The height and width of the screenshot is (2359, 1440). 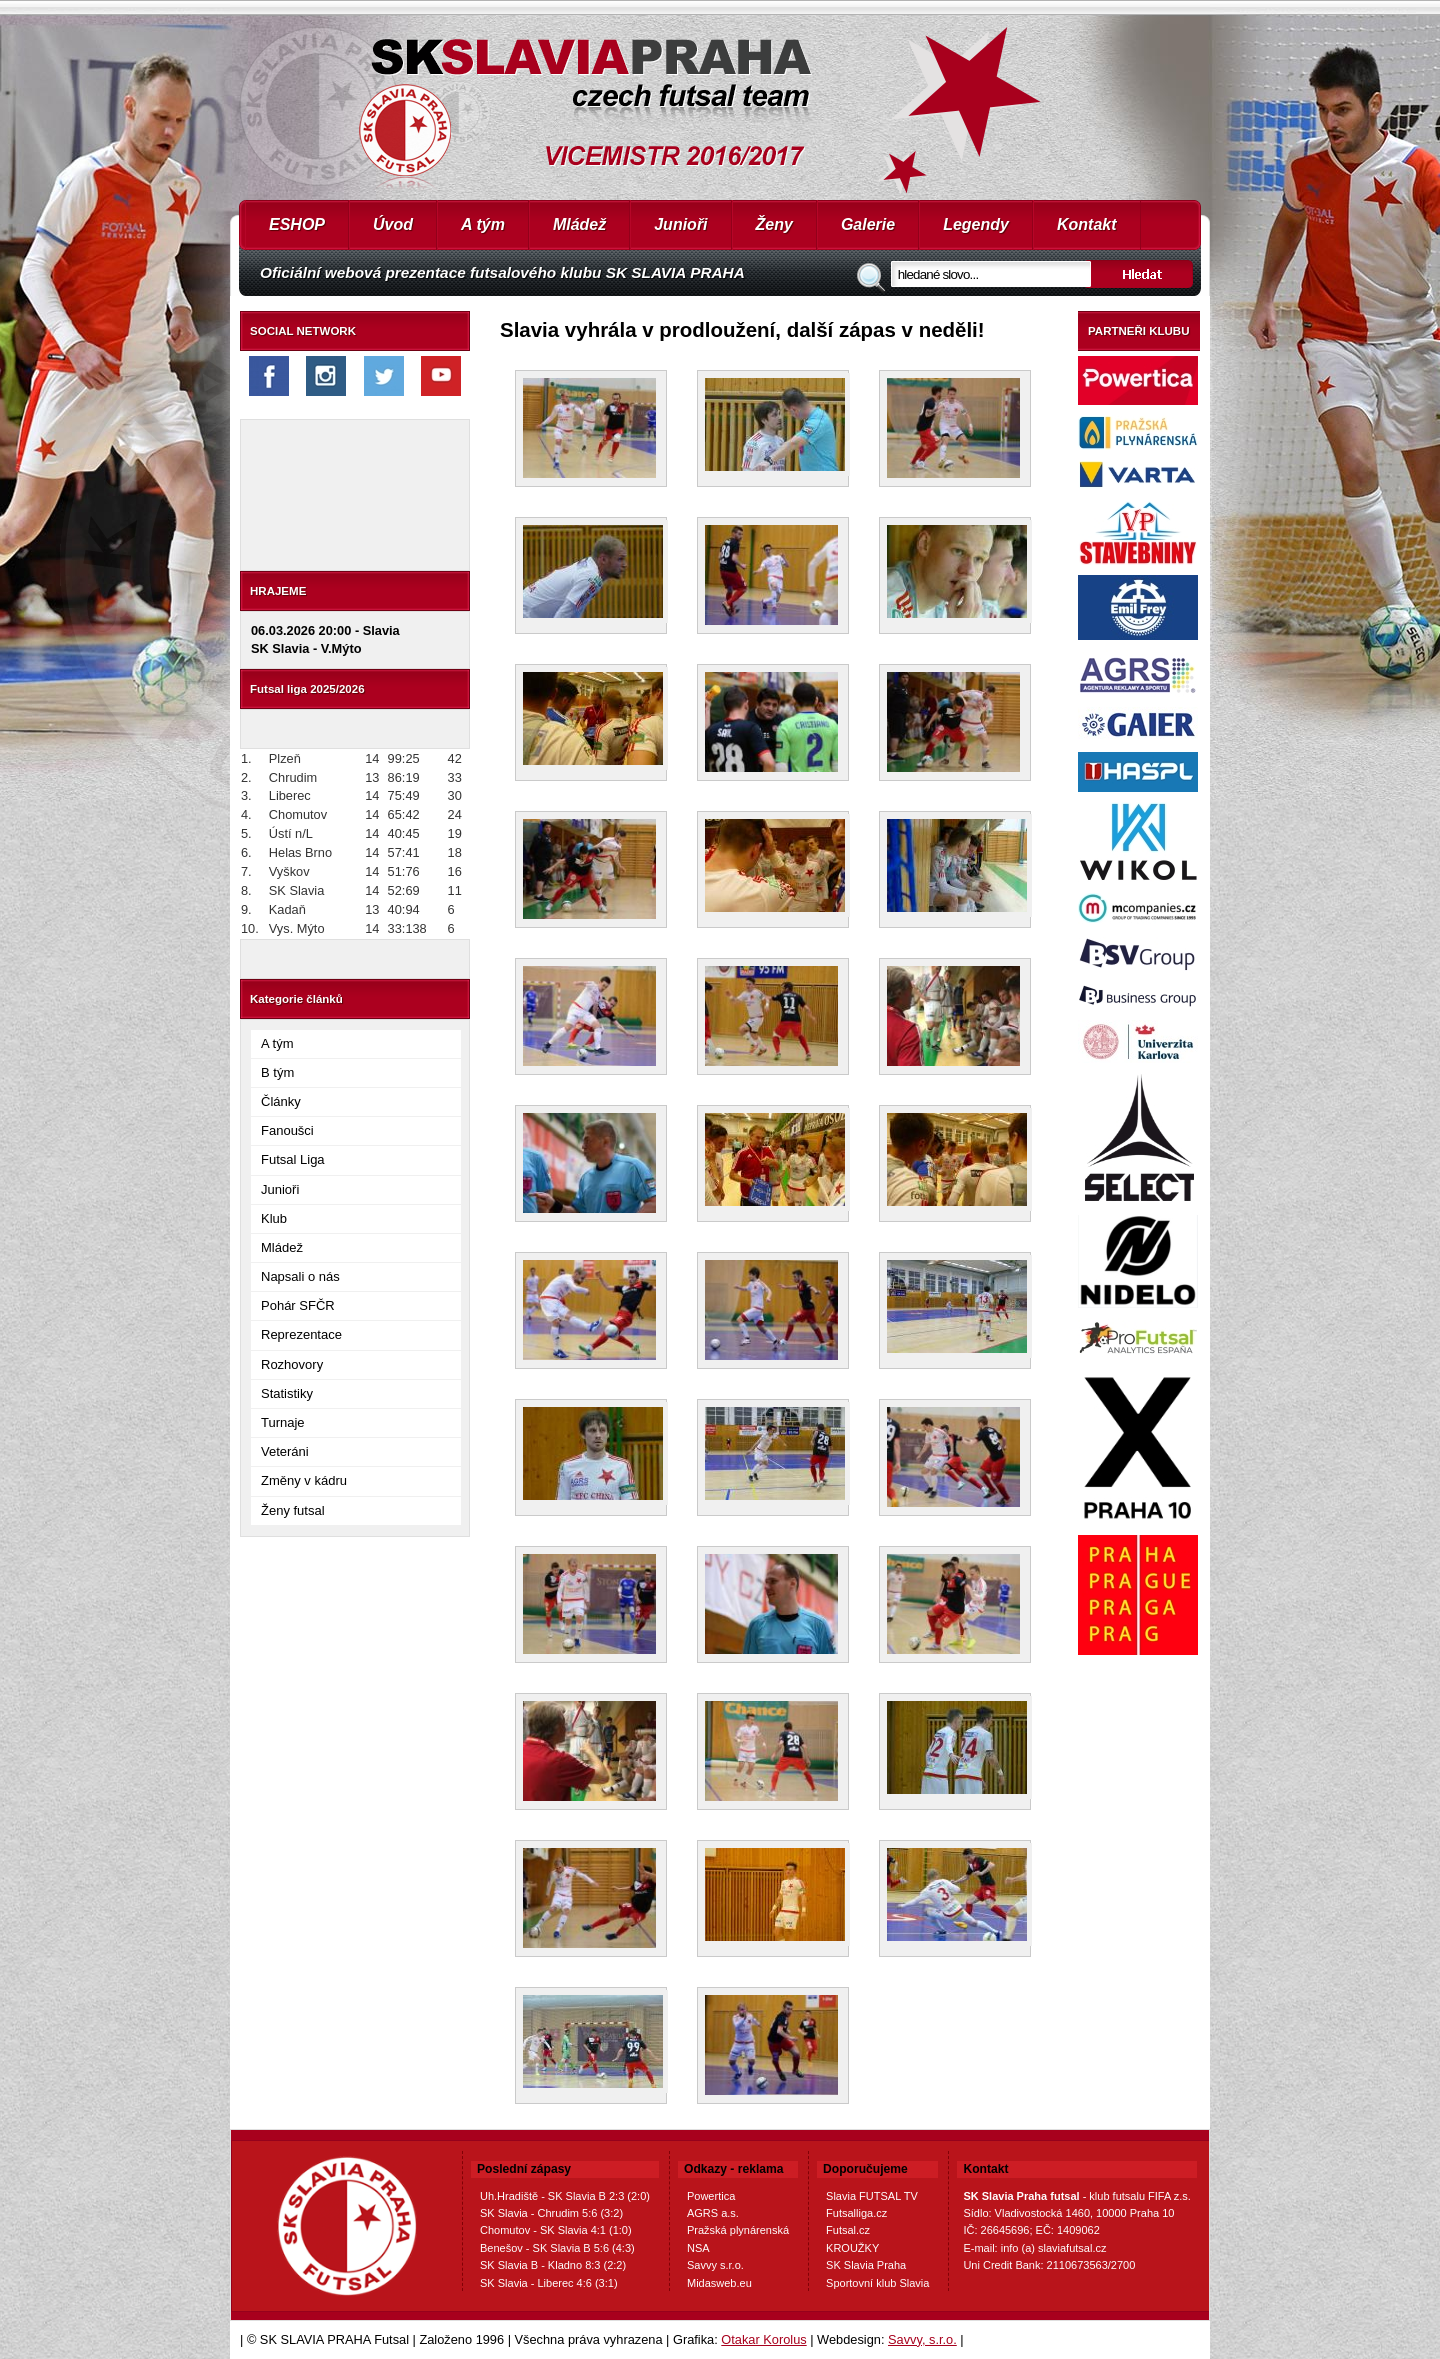 What do you see at coordinates (483, 224) in the screenshot?
I see `A tým` at bounding box center [483, 224].